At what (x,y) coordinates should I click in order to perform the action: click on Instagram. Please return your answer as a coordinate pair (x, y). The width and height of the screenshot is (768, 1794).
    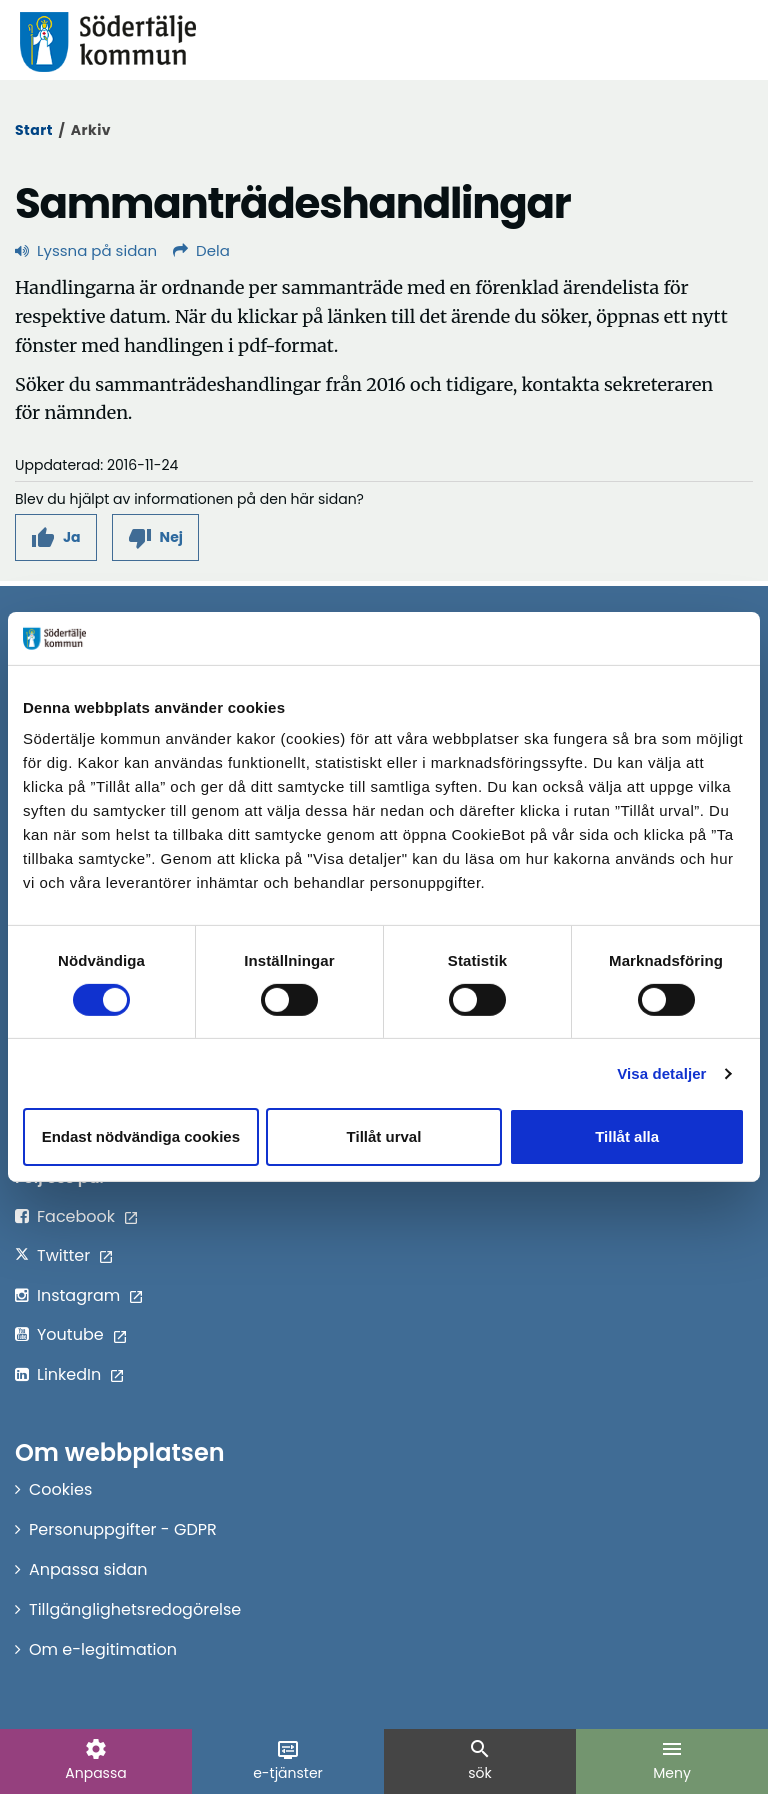
    Looking at the image, I should click on (78, 1295).